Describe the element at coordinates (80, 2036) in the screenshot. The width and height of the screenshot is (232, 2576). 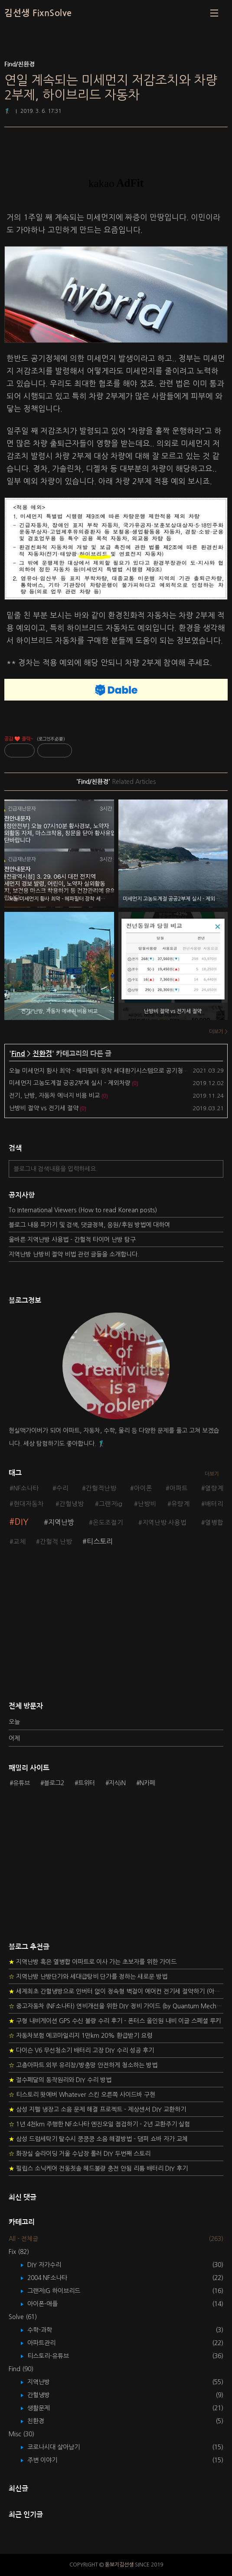
I see `자동차보험 에코마일리지 1만km 20% 환급받기 요령` at that location.